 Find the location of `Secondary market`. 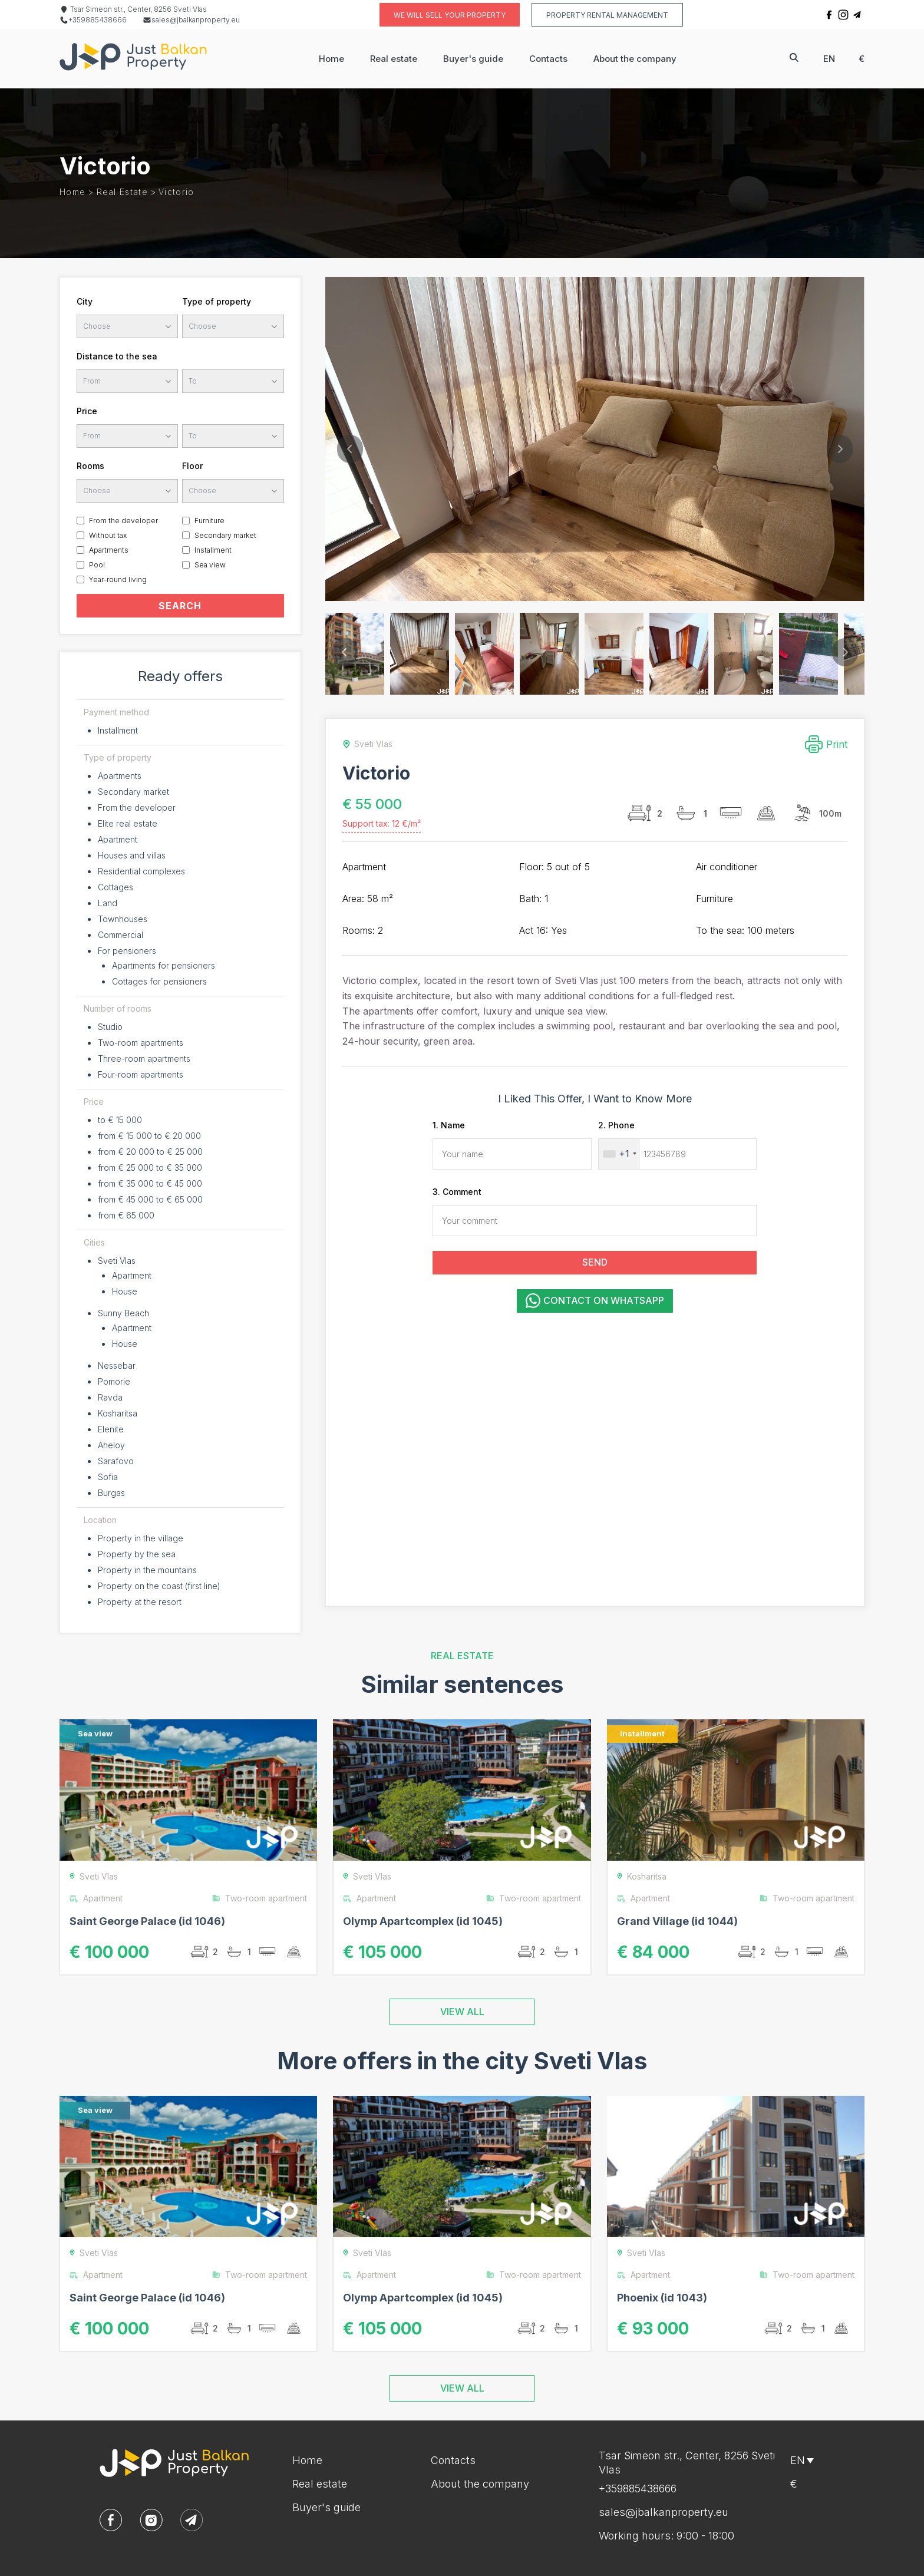

Secondary market is located at coordinates (225, 535).